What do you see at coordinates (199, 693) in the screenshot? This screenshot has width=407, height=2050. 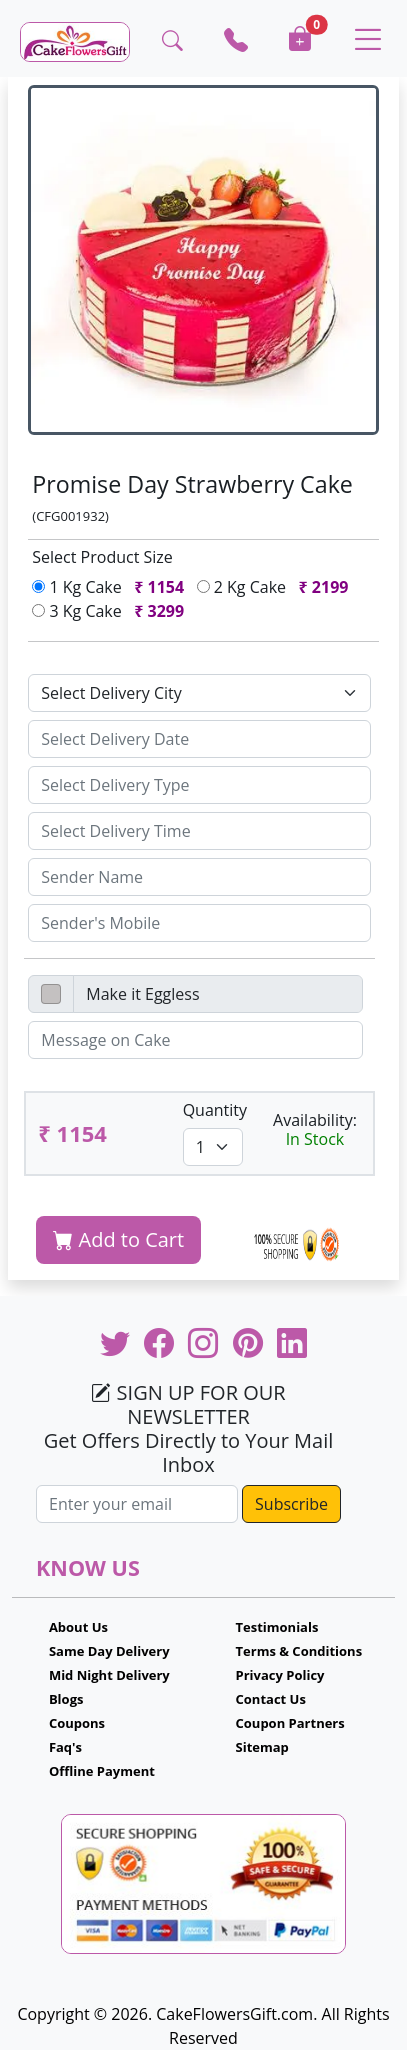 I see `[Default select example]` at bounding box center [199, 693].